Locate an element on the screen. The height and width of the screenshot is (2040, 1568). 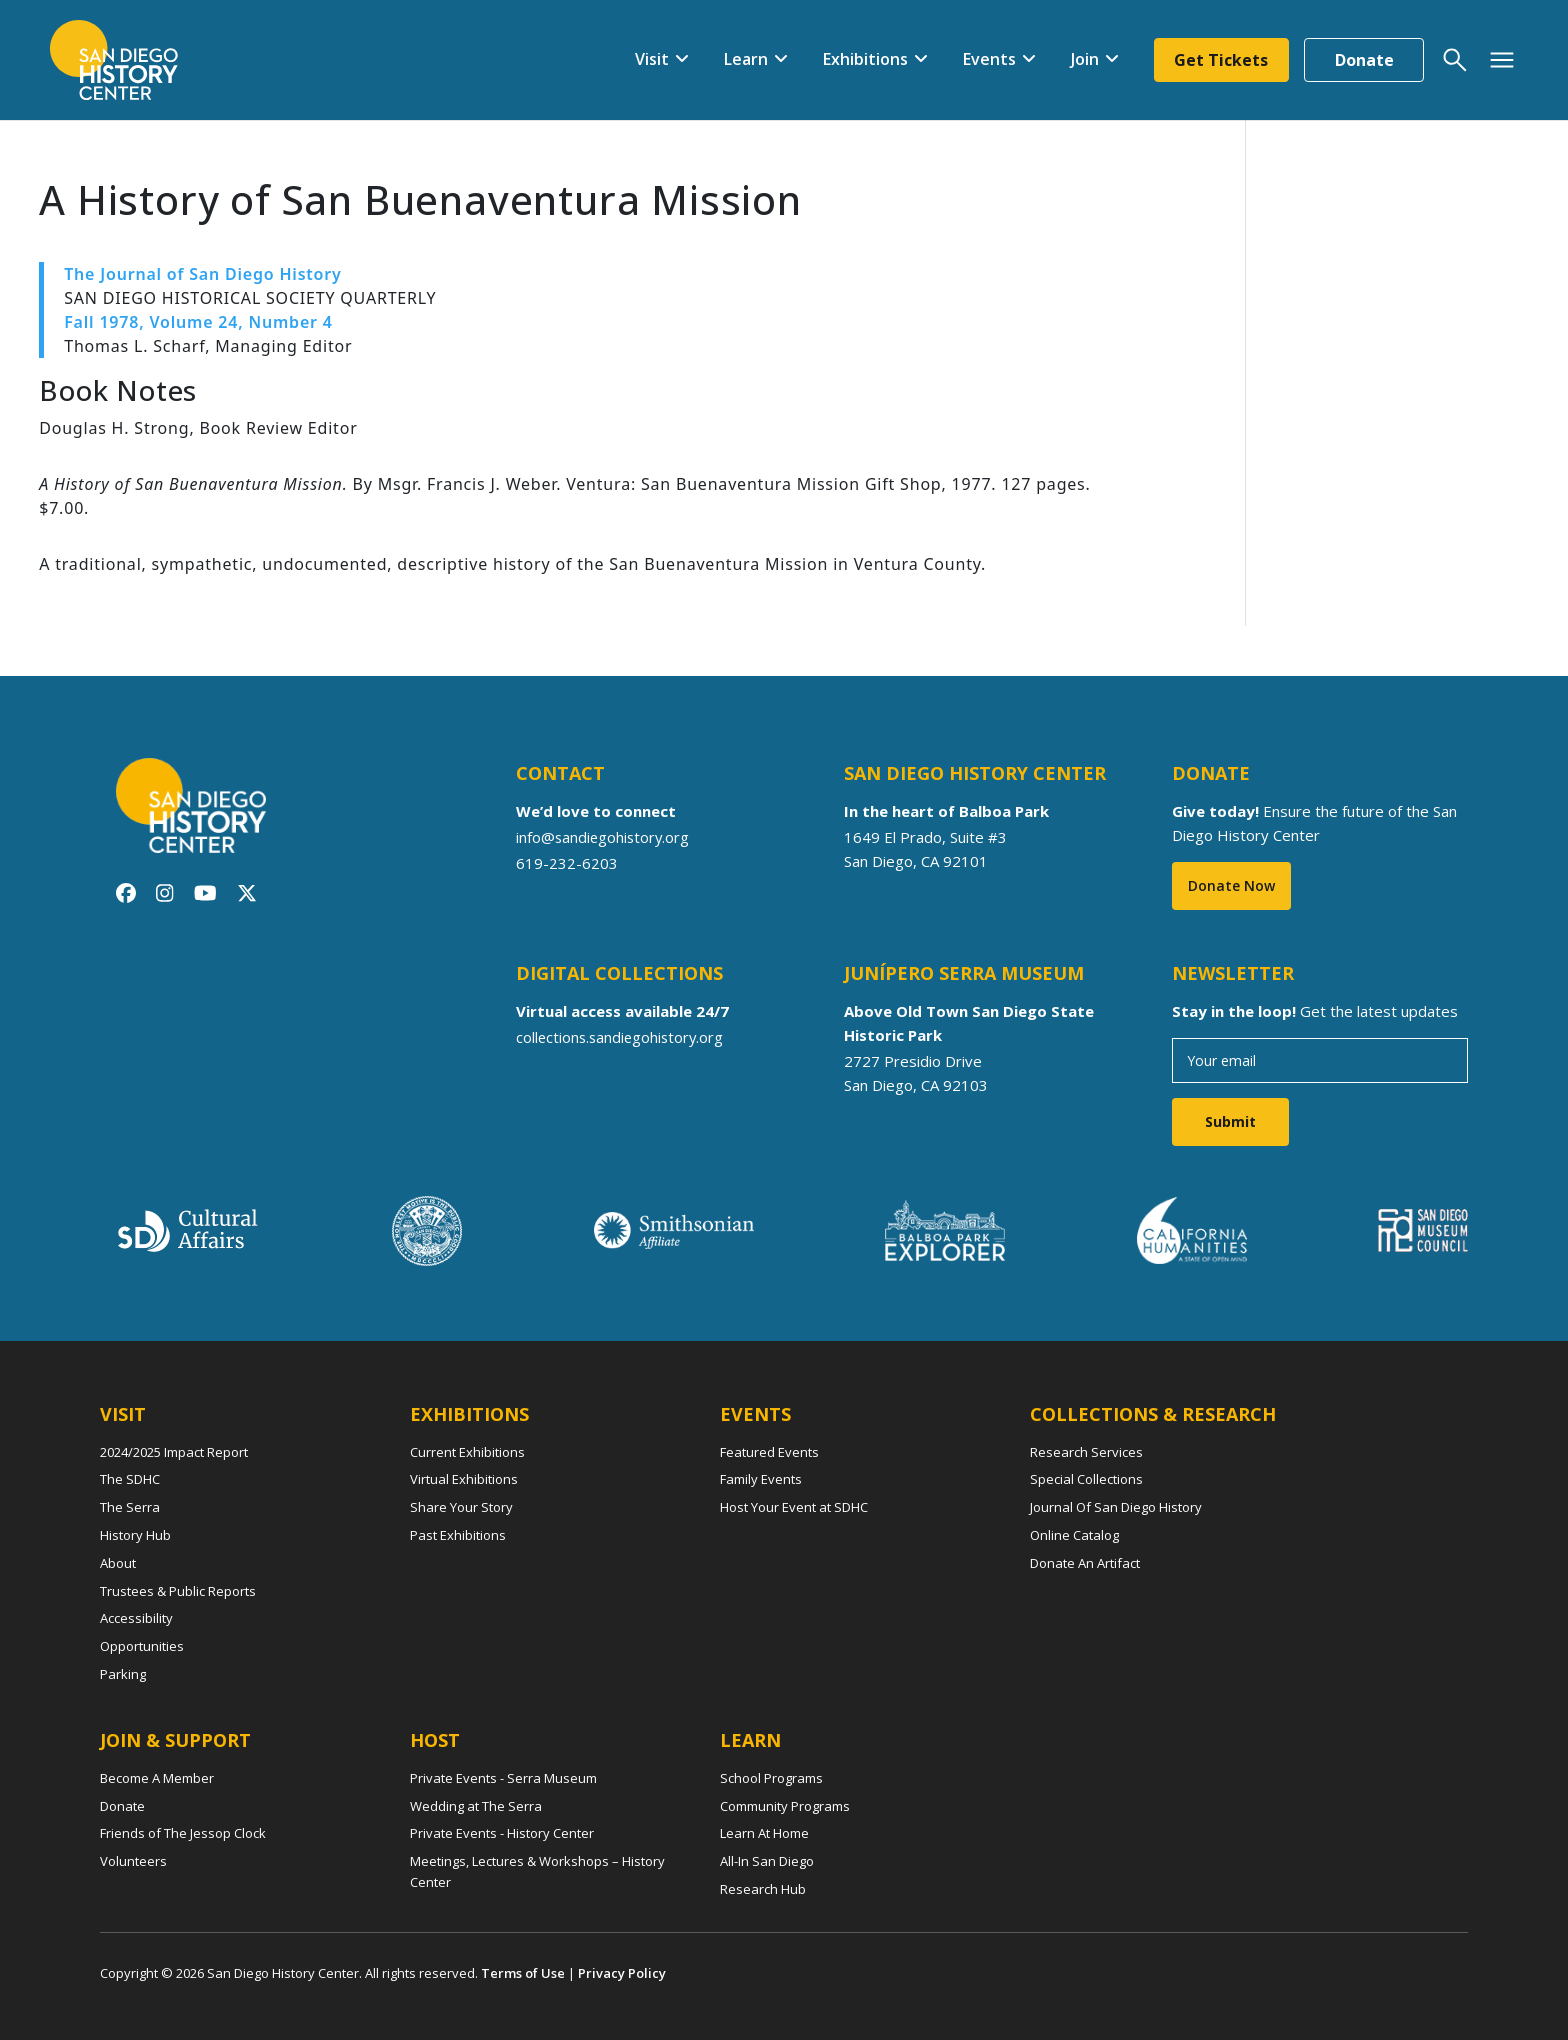
The Serra is located at coordinates (130, 1507).